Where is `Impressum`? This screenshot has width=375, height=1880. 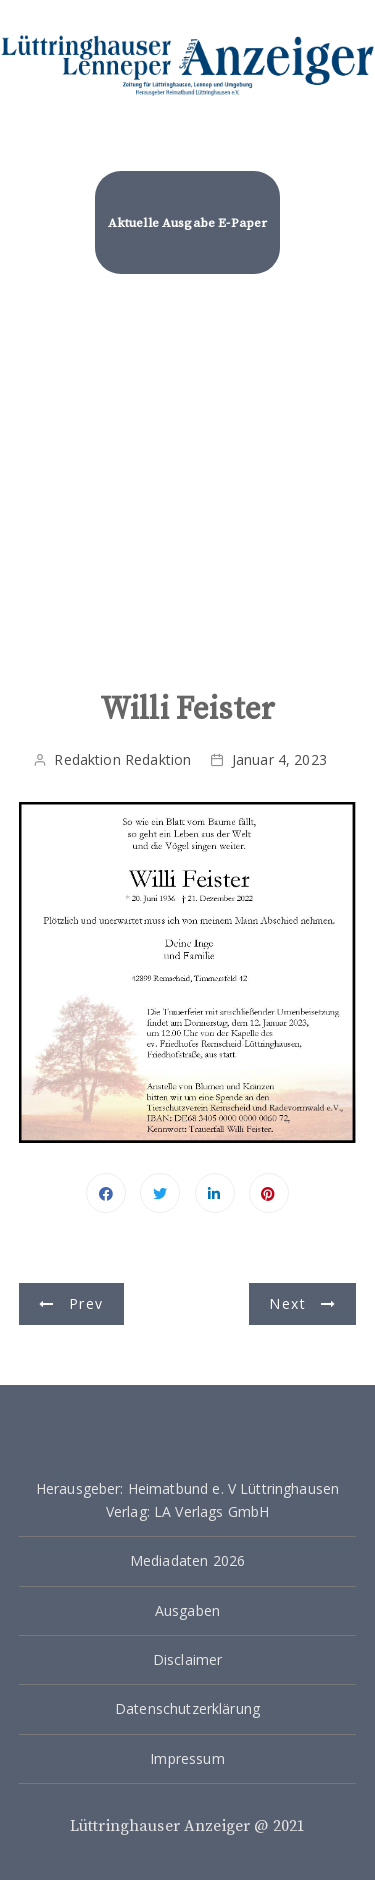 Impressum is located at coordinates (187, 1758).